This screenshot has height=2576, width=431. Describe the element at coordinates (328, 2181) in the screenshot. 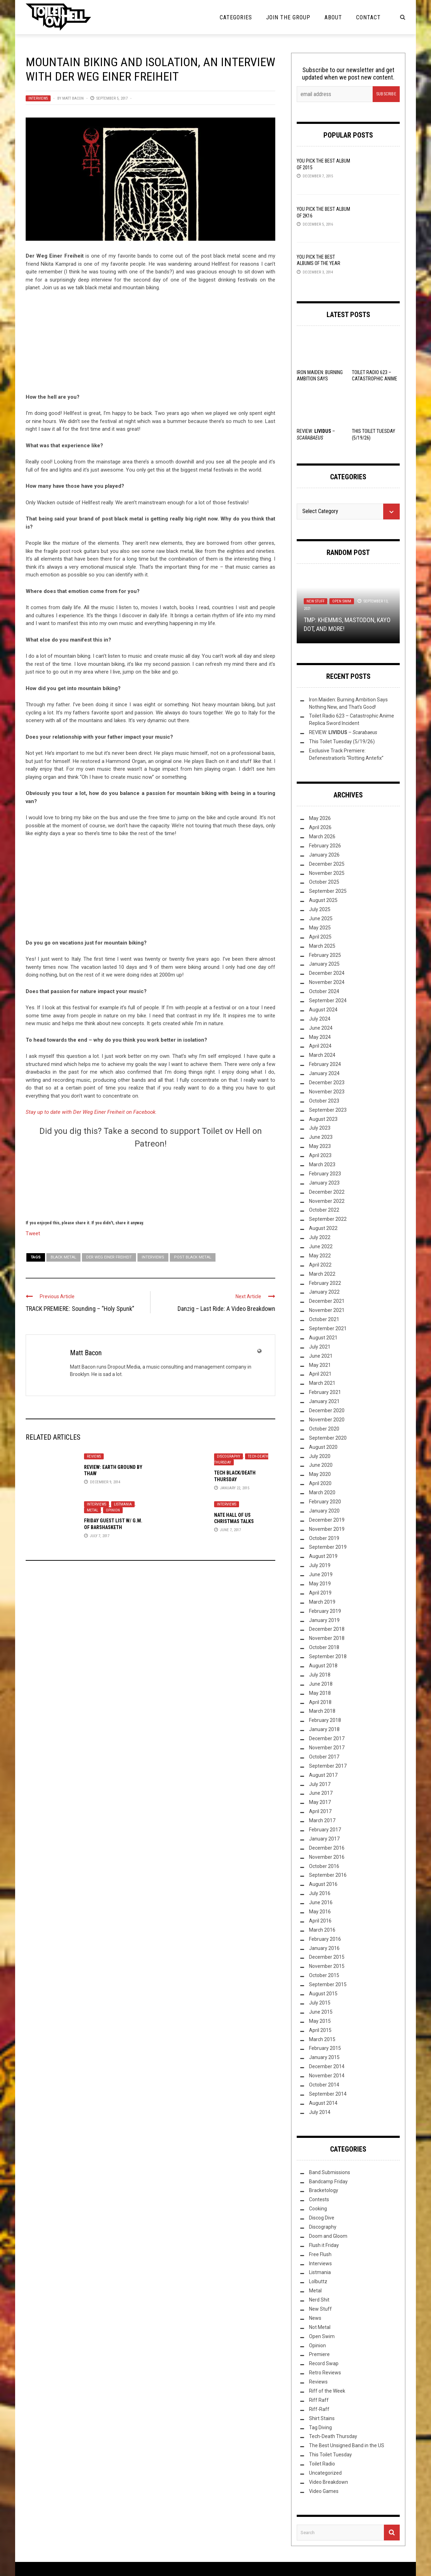

I see `Bandcamp Friday` at that location.